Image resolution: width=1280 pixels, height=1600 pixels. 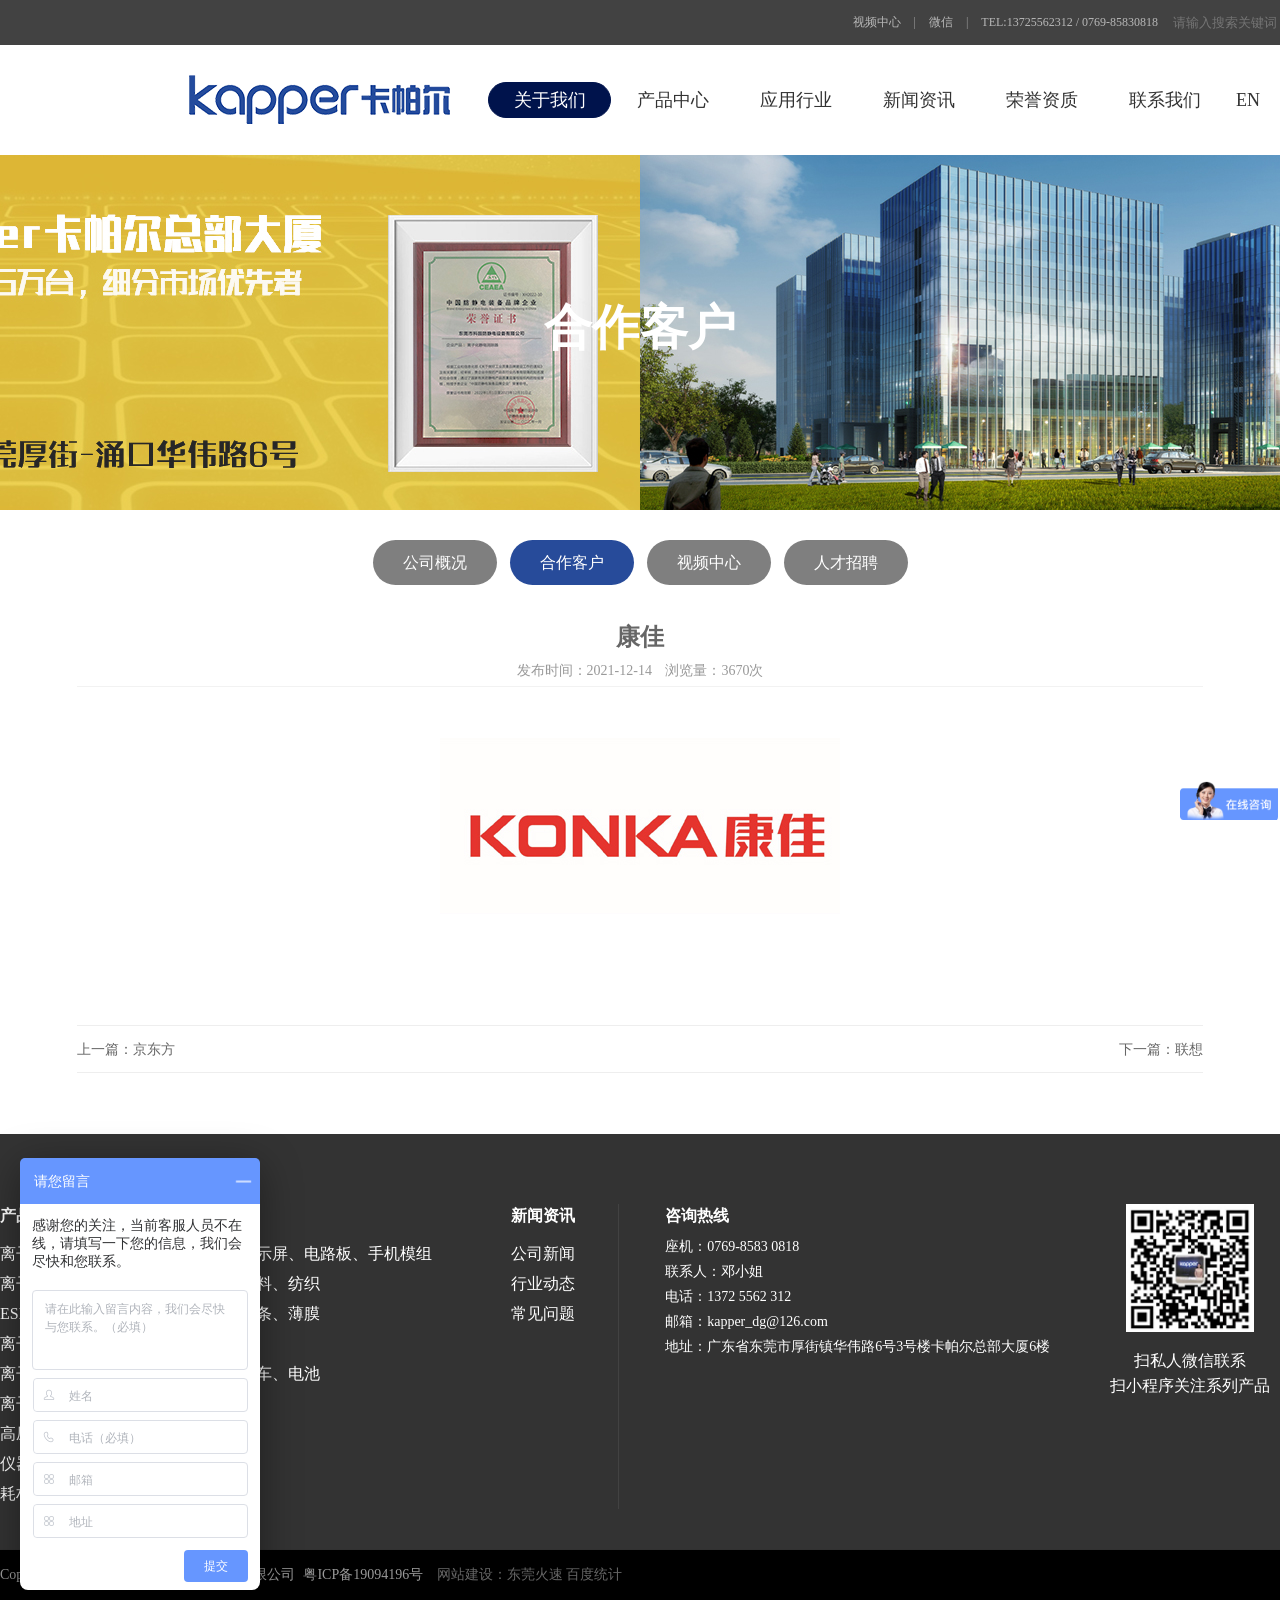 What do you see at coordinates (1248, 100) in the screenshot?
I see `EN` at bounding box center [1248, 100].